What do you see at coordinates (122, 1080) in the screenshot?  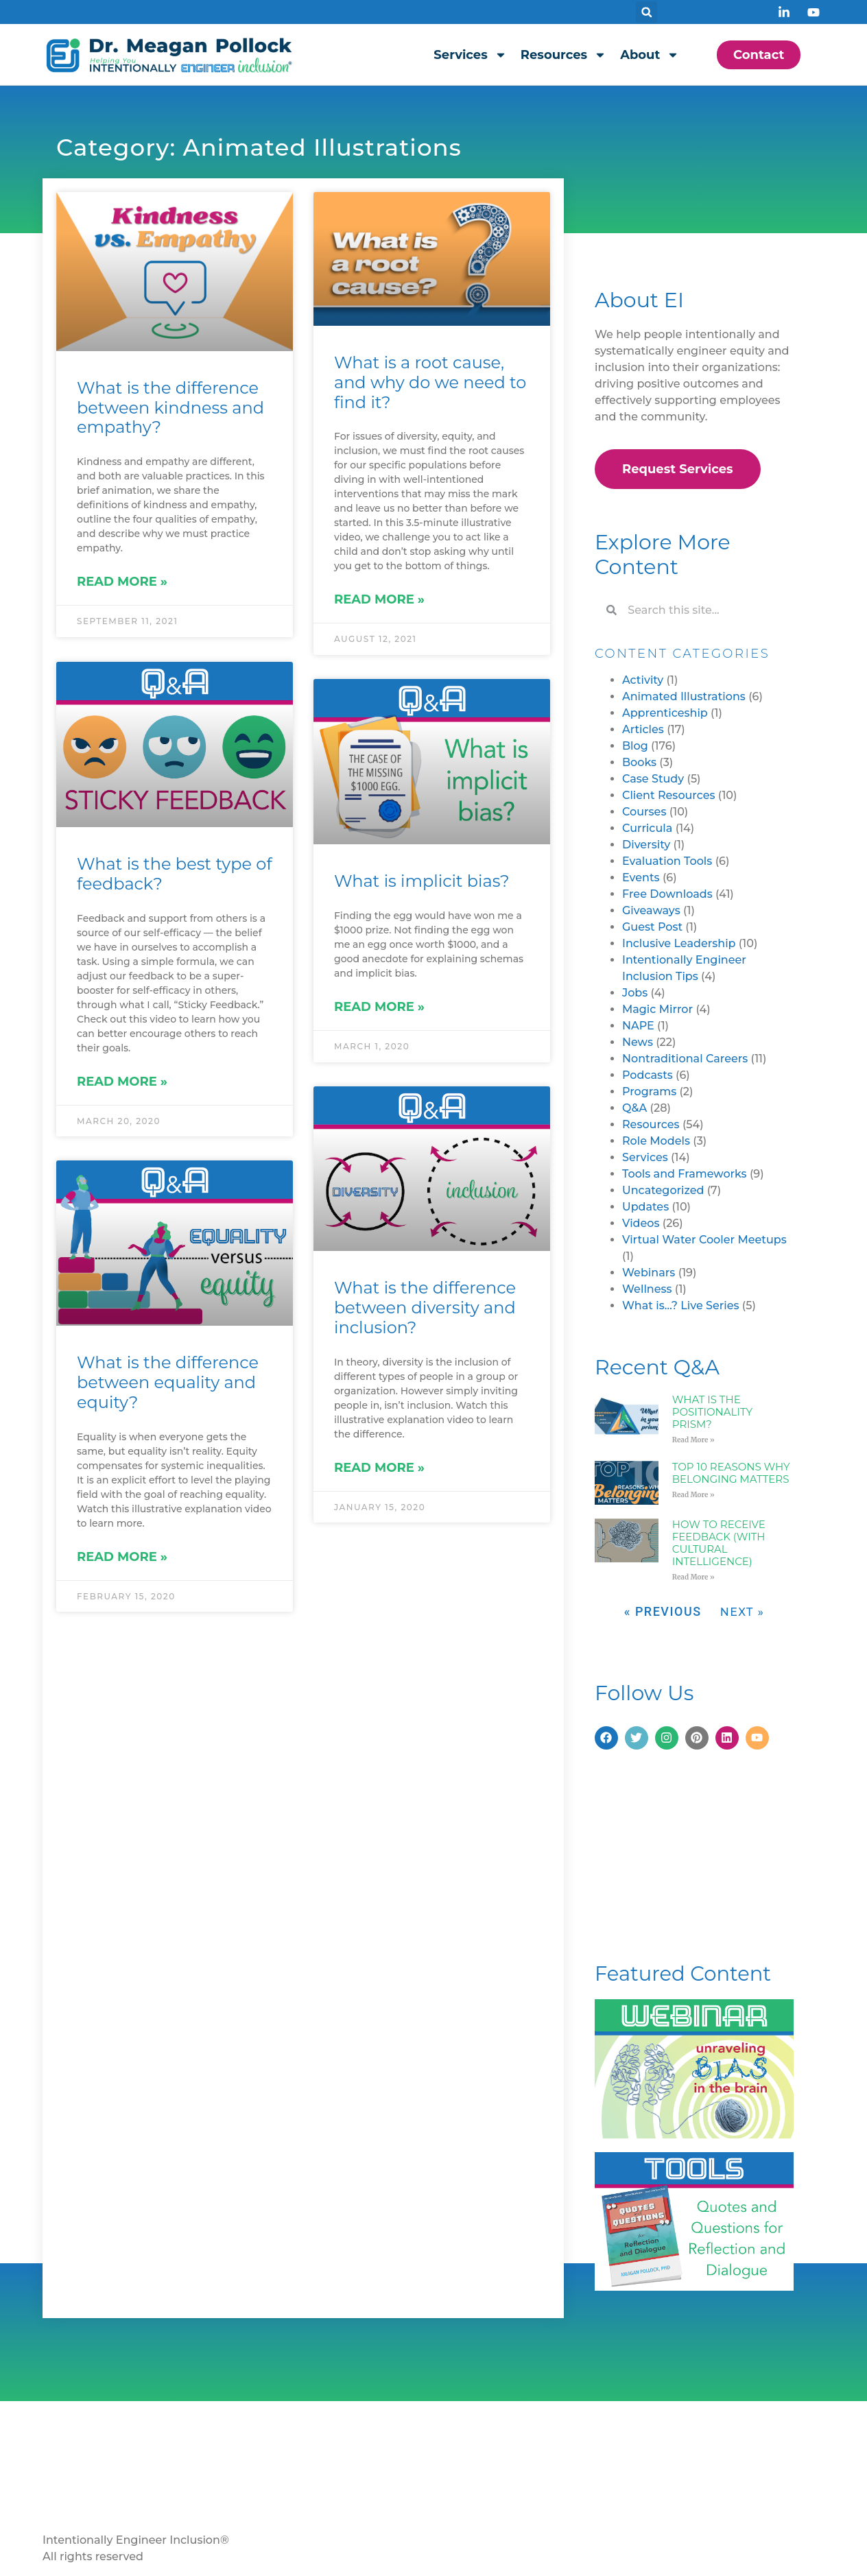 I see `Read More » [Read more about What is the best type of feedback?]` at bounding box center [122, 1080].